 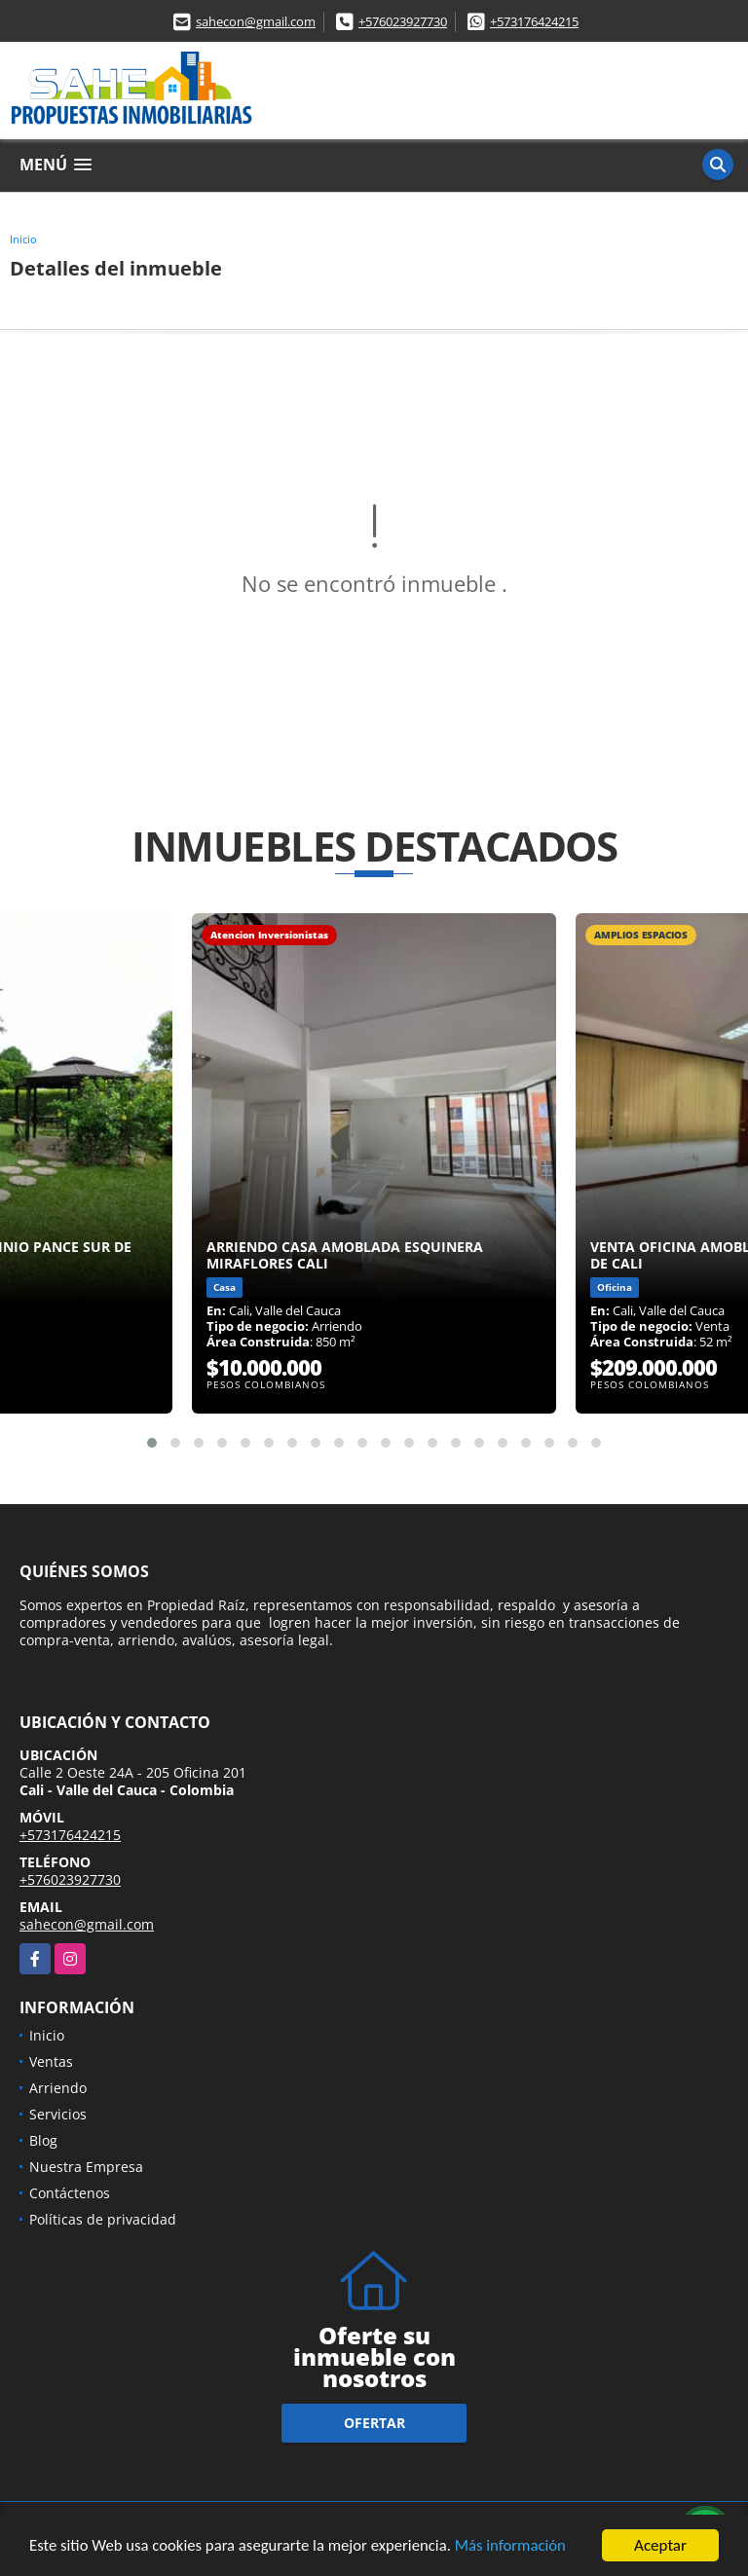 I want to click on Inicio, so click(x=23, y=239).